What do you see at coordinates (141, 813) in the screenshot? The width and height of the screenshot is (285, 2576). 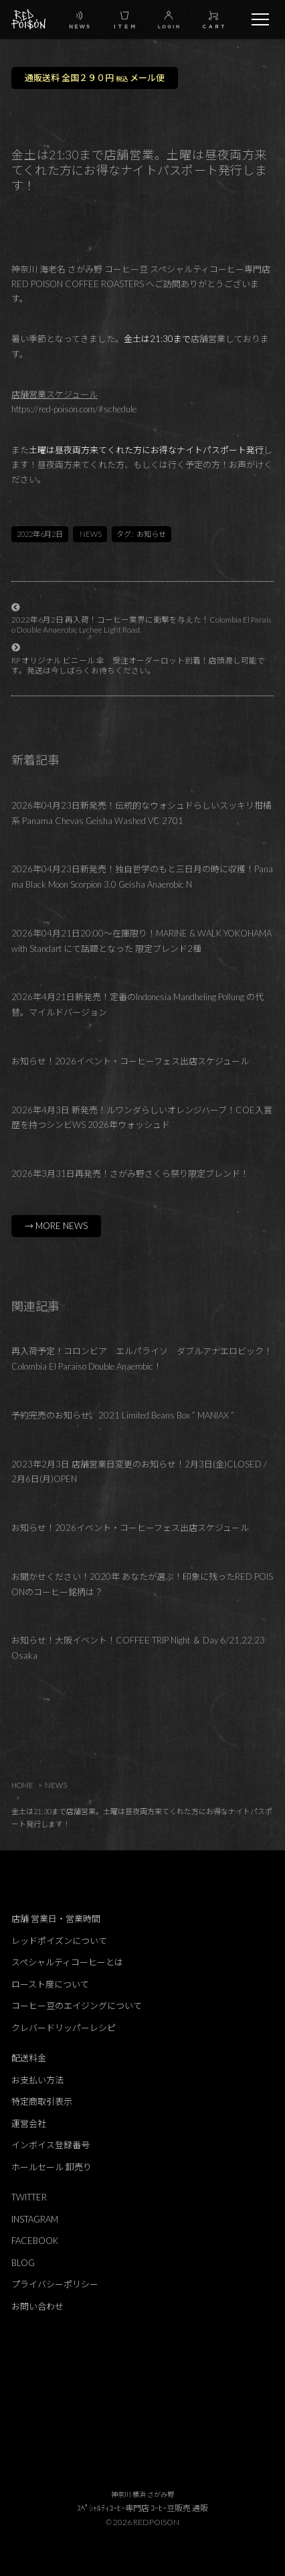 I see `2026年04月23日新発売！伝統的なウォシュドらしいスッキリ柑橘系 Panama Chevas Geisha Washed VC 2701` at bounding box center [141, 813].